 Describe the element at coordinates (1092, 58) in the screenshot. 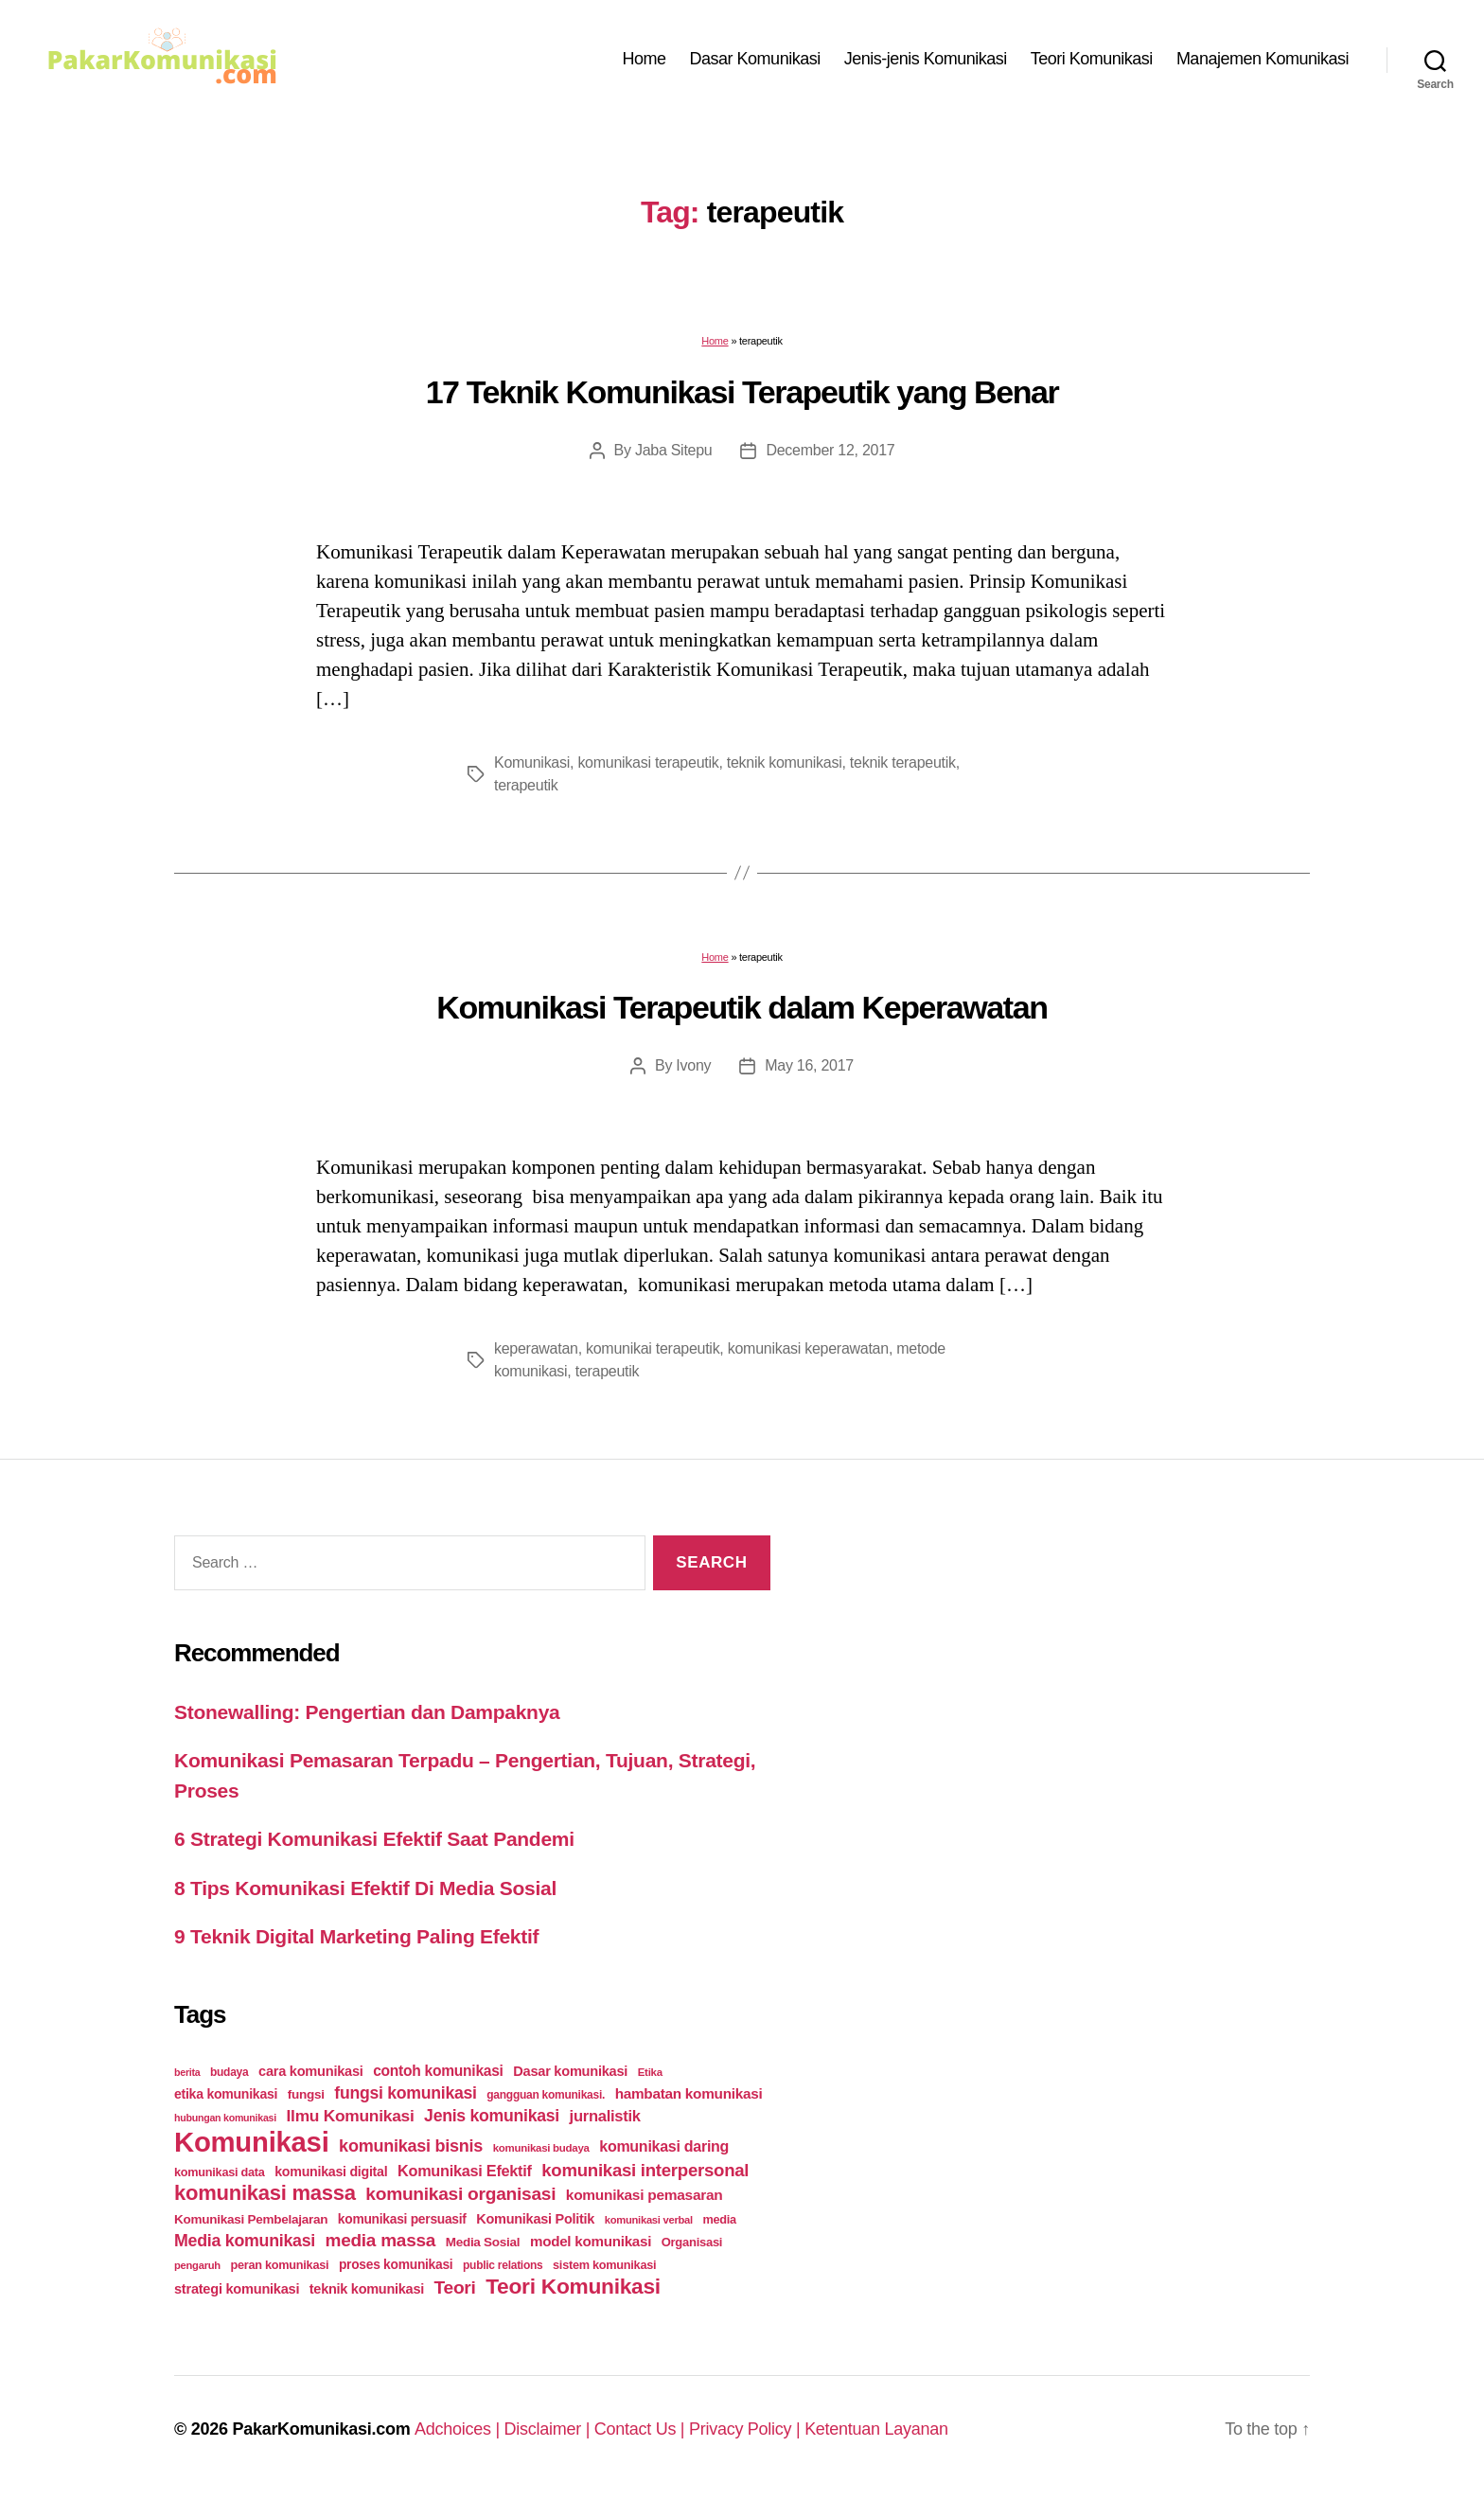

I see `Teori Komunikasi` at that location.